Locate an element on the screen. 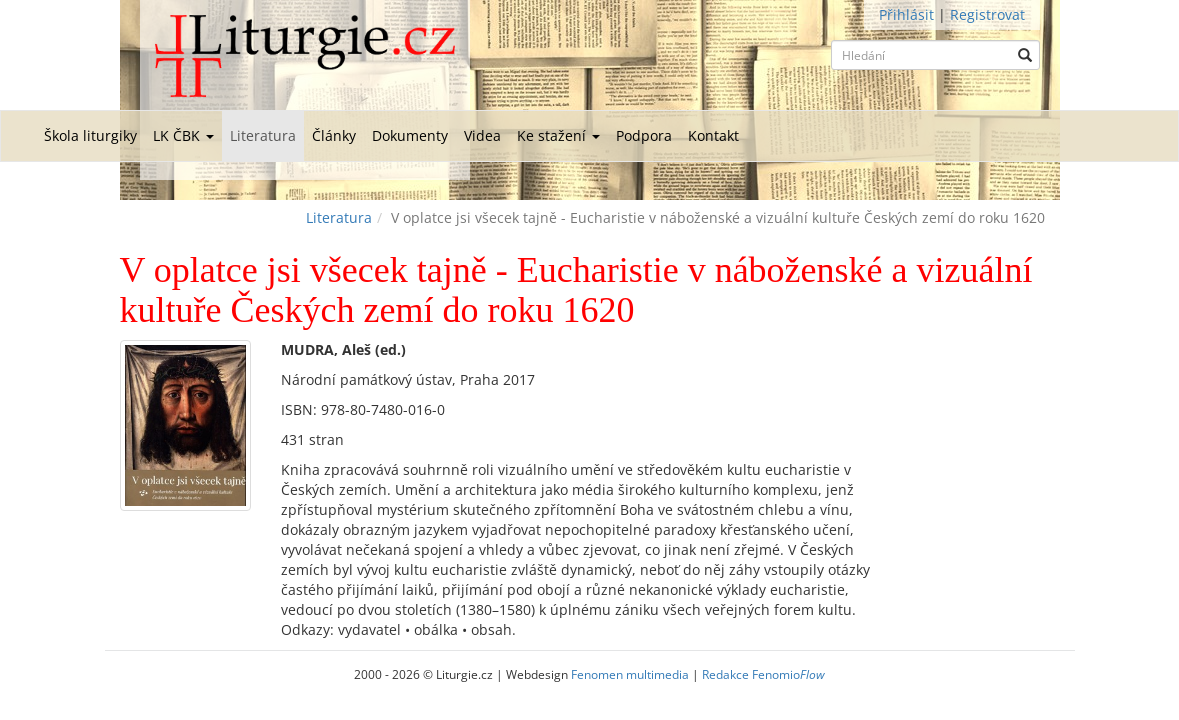 The height and width of the screenshot is (720, 1179). Literatura is located at coordinates (263, 135).